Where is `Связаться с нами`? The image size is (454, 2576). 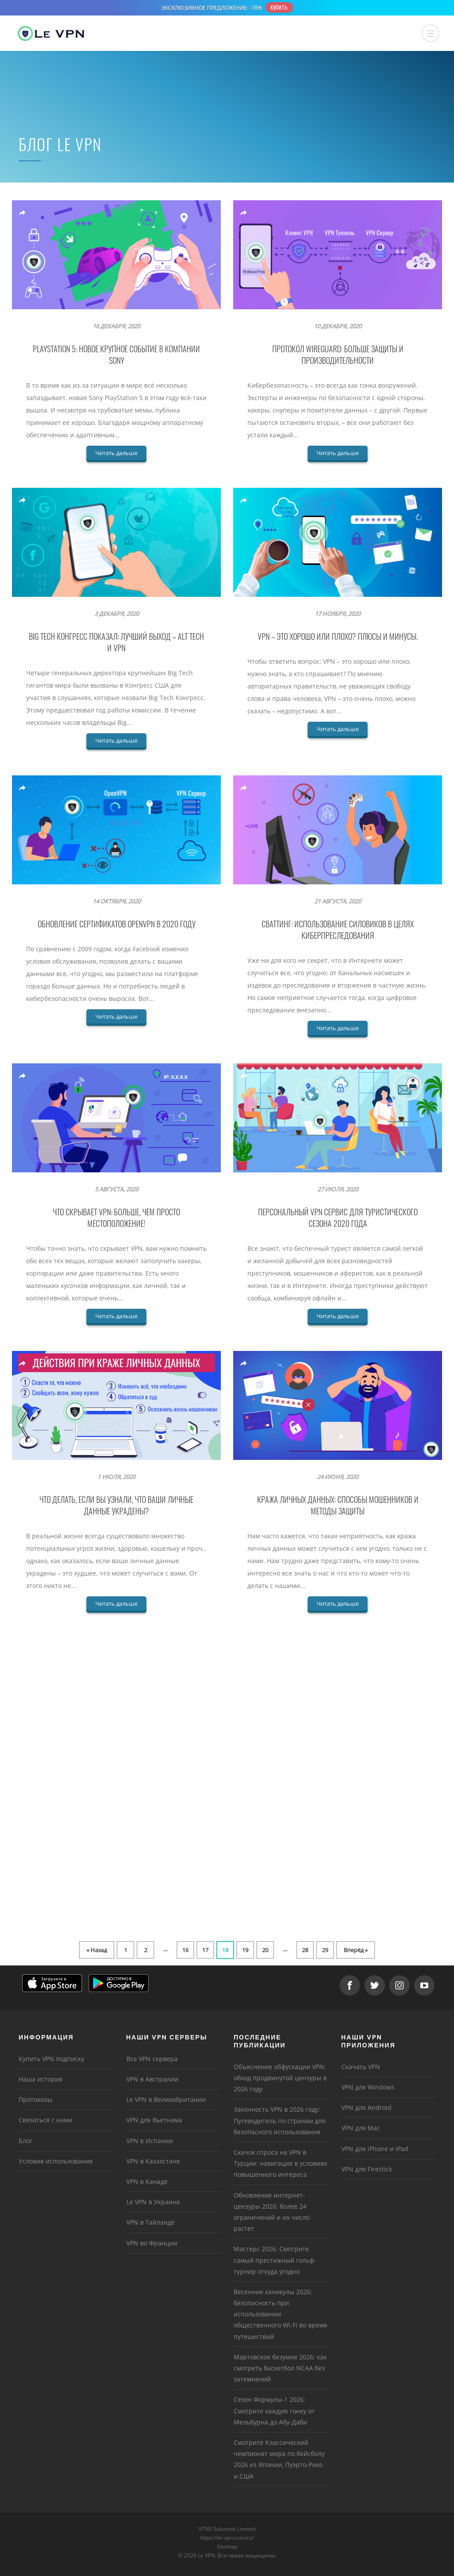 Связаться с нами is located at coordinates (45, 2120).